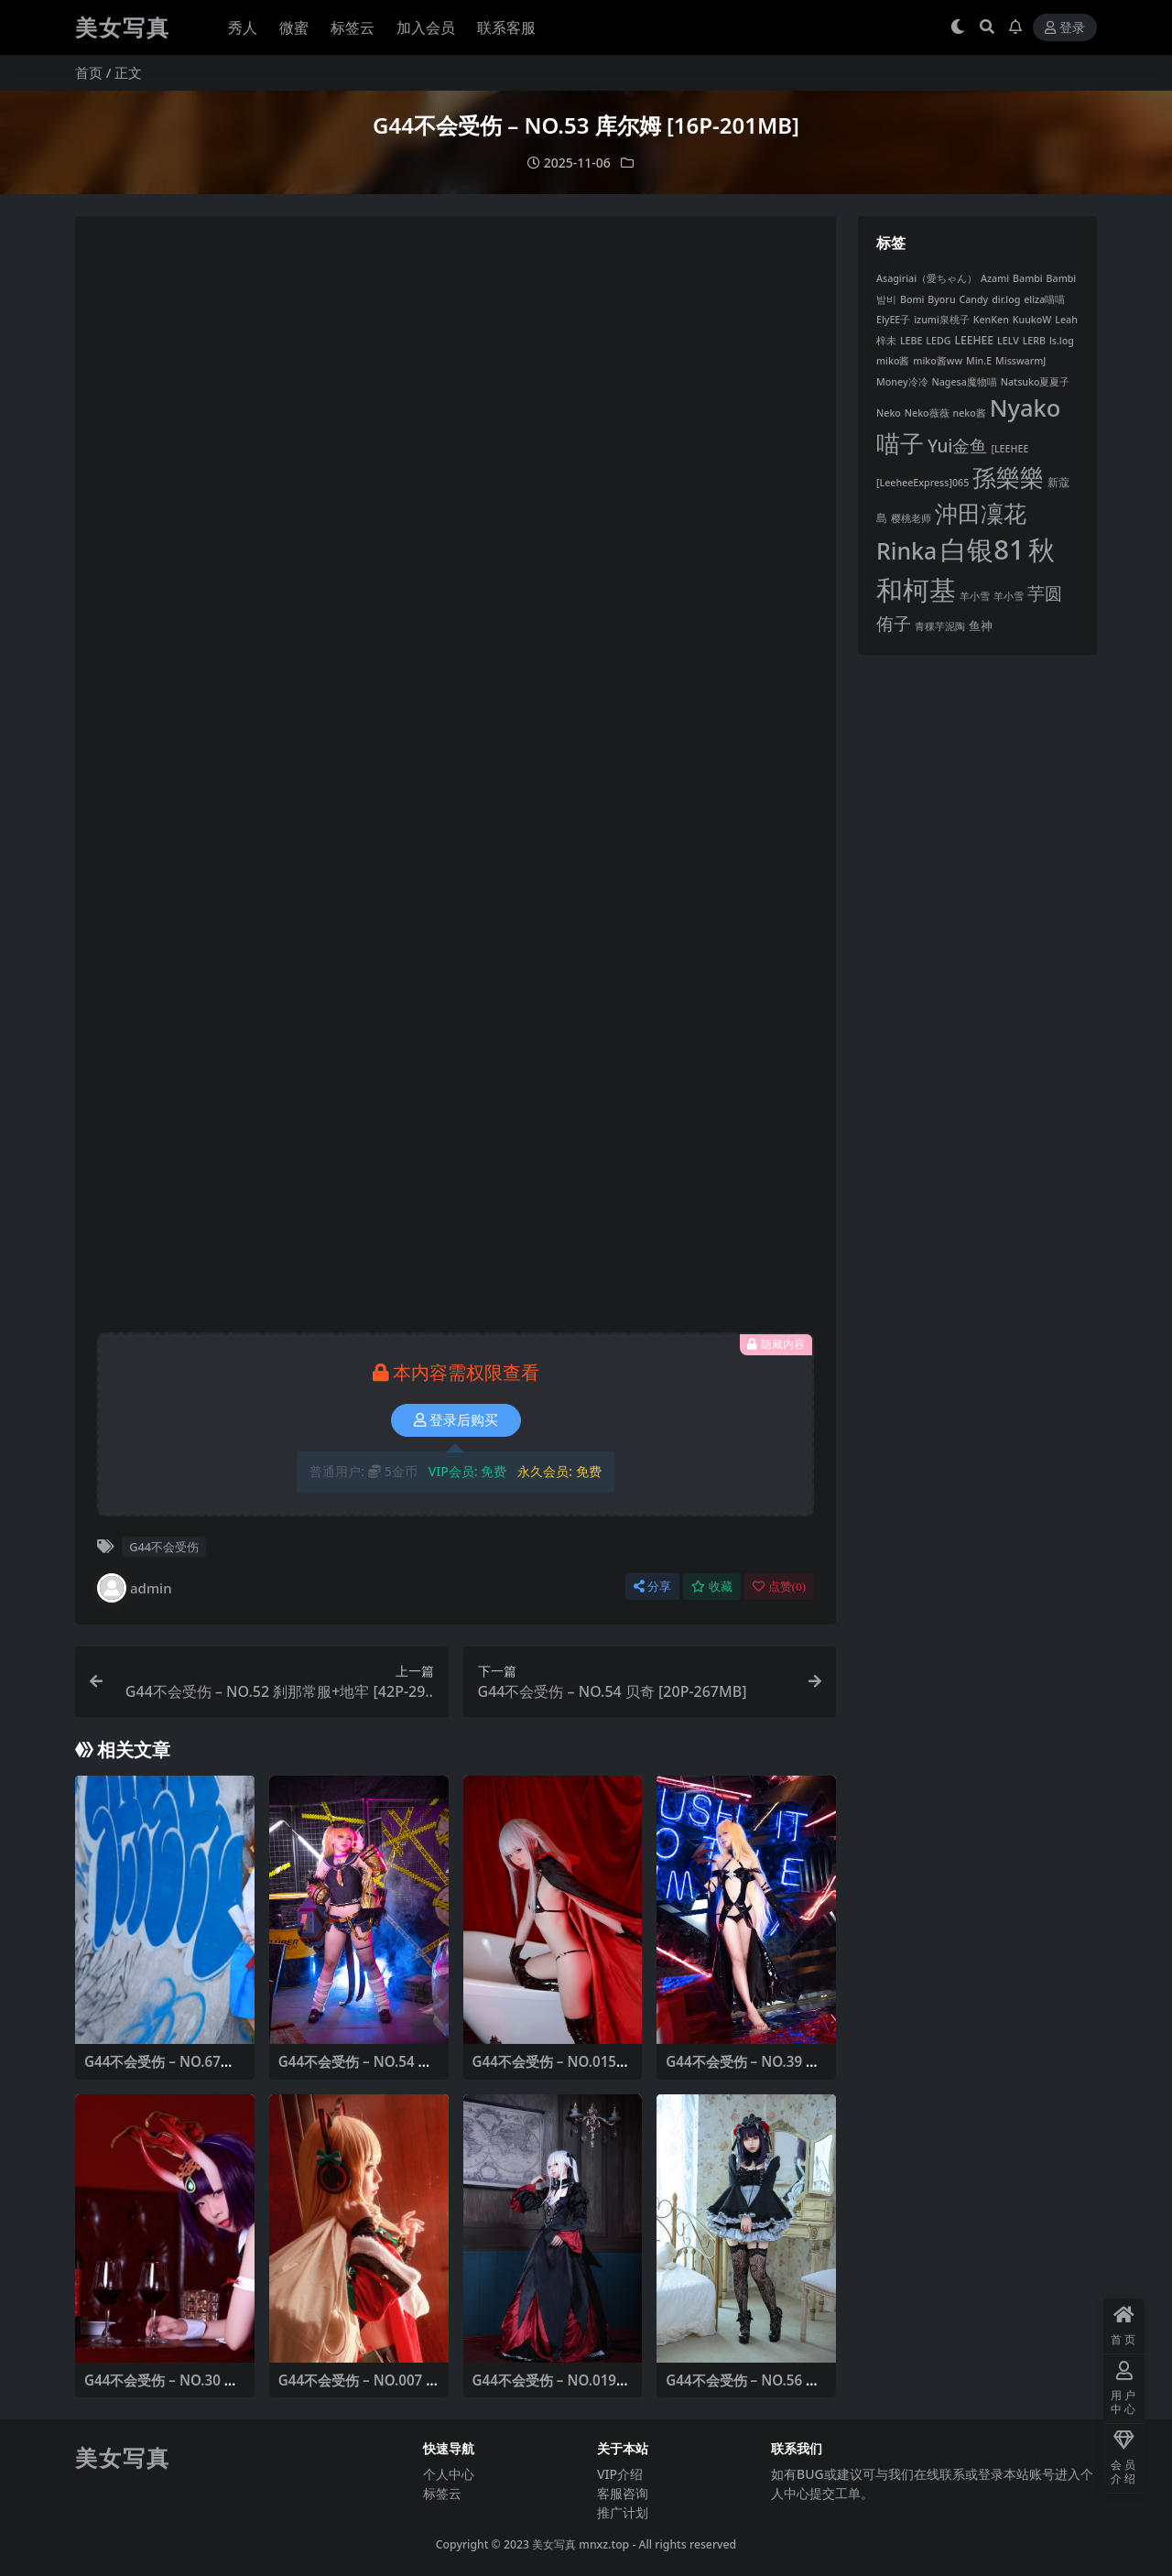  Describe the element at coordinates (442, 2493) in the screenshot. I see `标签云` at that location.